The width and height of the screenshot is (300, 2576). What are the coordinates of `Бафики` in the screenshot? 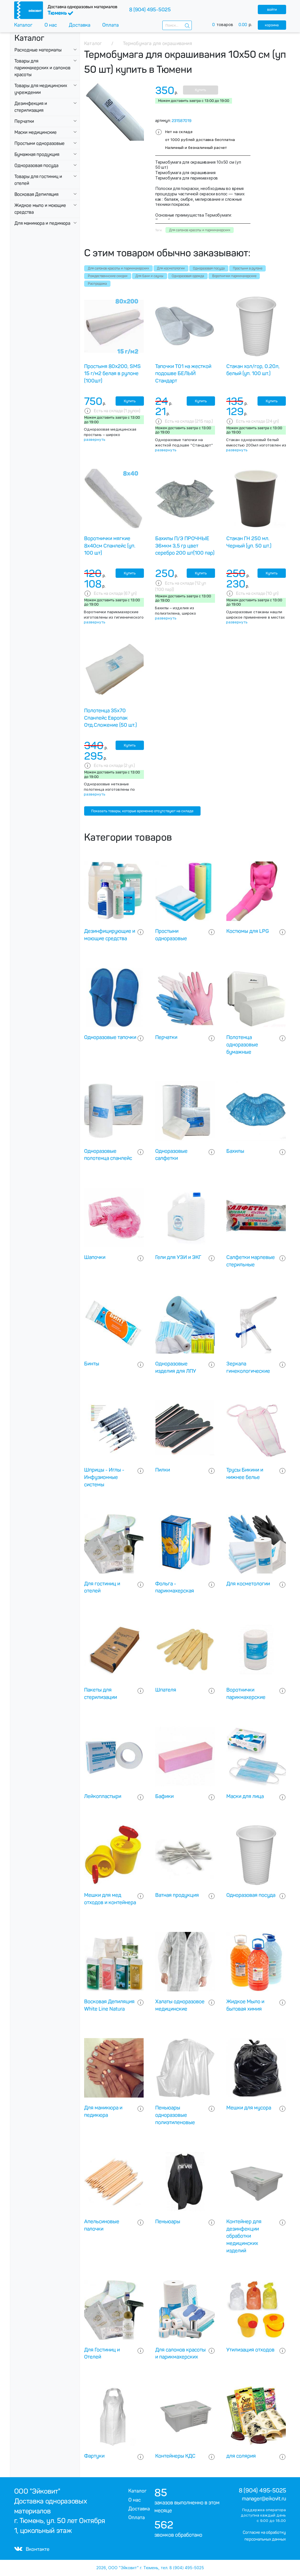 It's located at (164, 1796).